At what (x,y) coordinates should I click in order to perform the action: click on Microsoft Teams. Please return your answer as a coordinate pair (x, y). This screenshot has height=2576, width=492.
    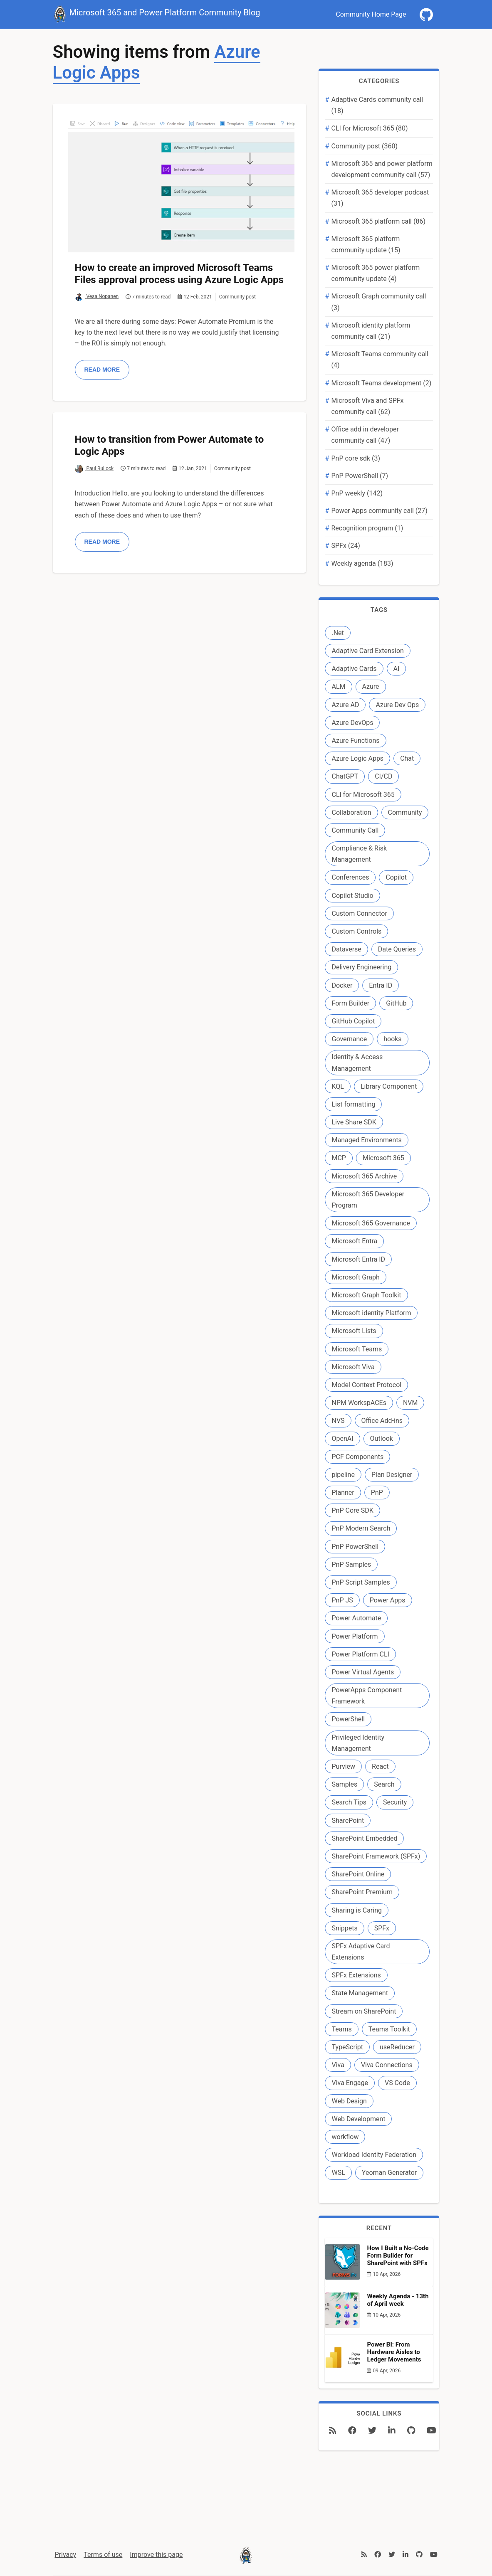
    Looking at the image, I should click on (356, 1349).